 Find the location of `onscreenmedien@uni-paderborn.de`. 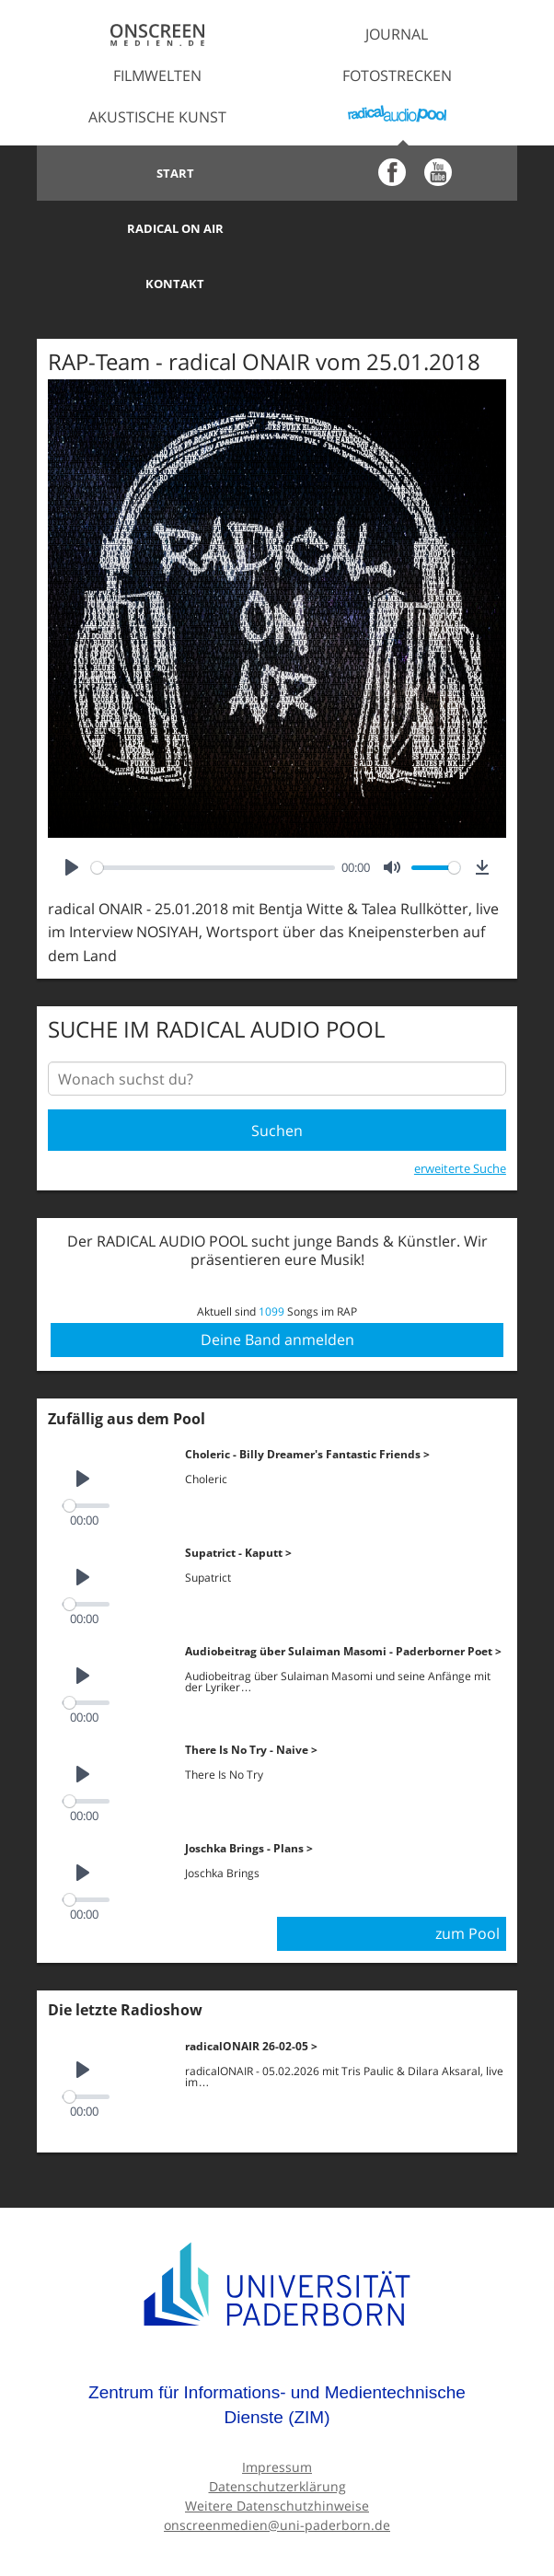

onscreenmedien@uni-paderborn.de is located at coordinates (277, 2468).